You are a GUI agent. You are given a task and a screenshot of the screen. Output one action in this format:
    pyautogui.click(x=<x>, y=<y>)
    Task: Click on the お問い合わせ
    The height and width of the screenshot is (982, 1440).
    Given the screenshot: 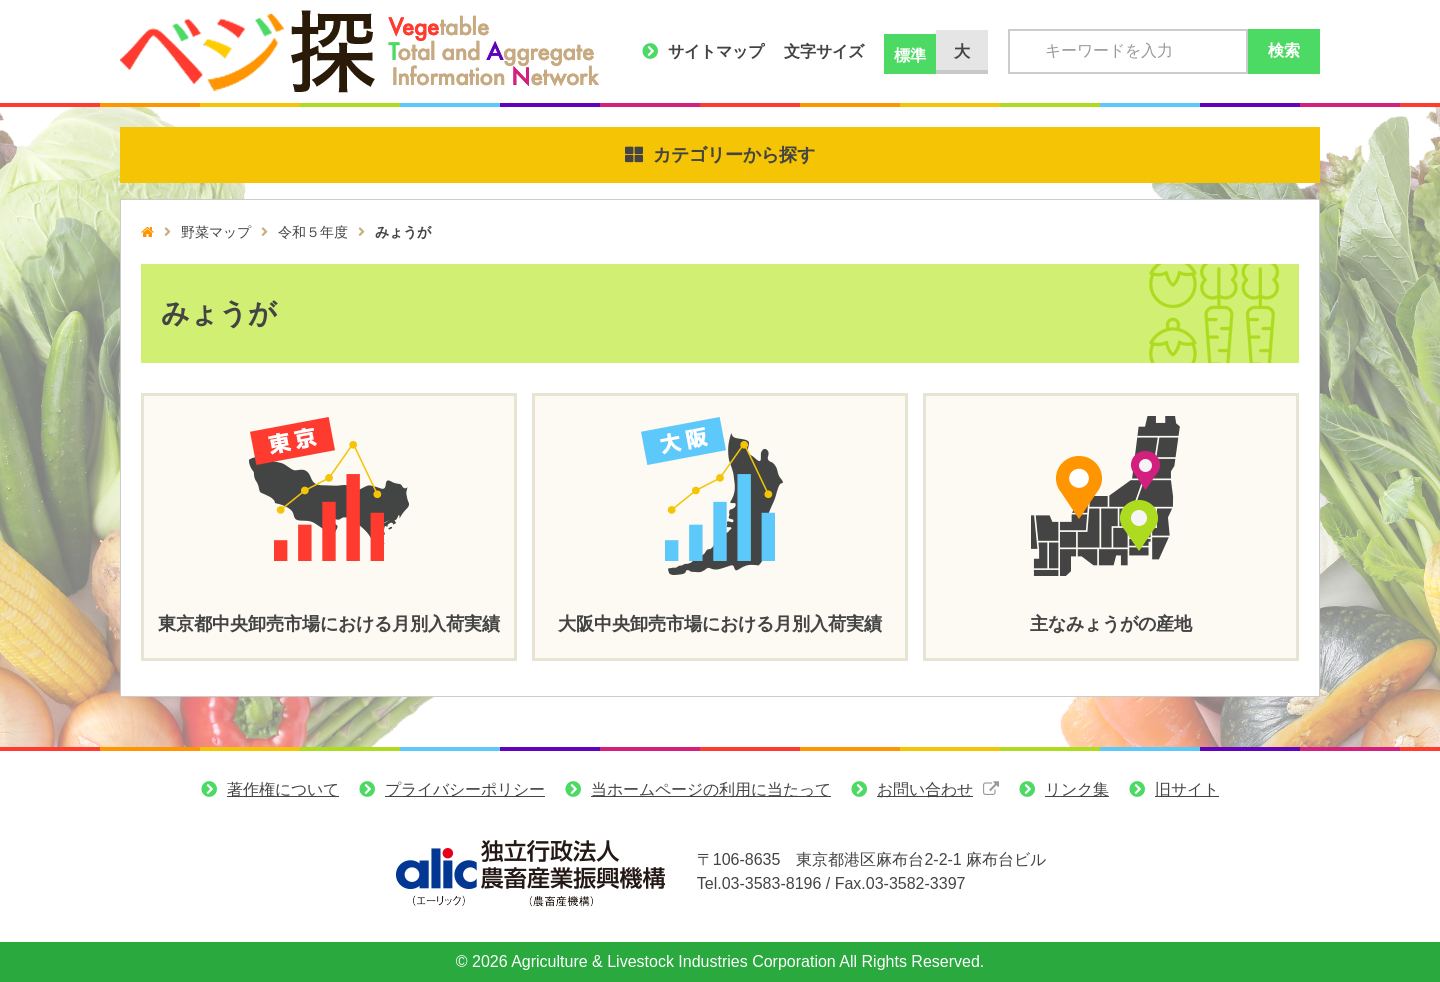 What is the action you would take?
    pyautogui.click(x=925, y=789)
    